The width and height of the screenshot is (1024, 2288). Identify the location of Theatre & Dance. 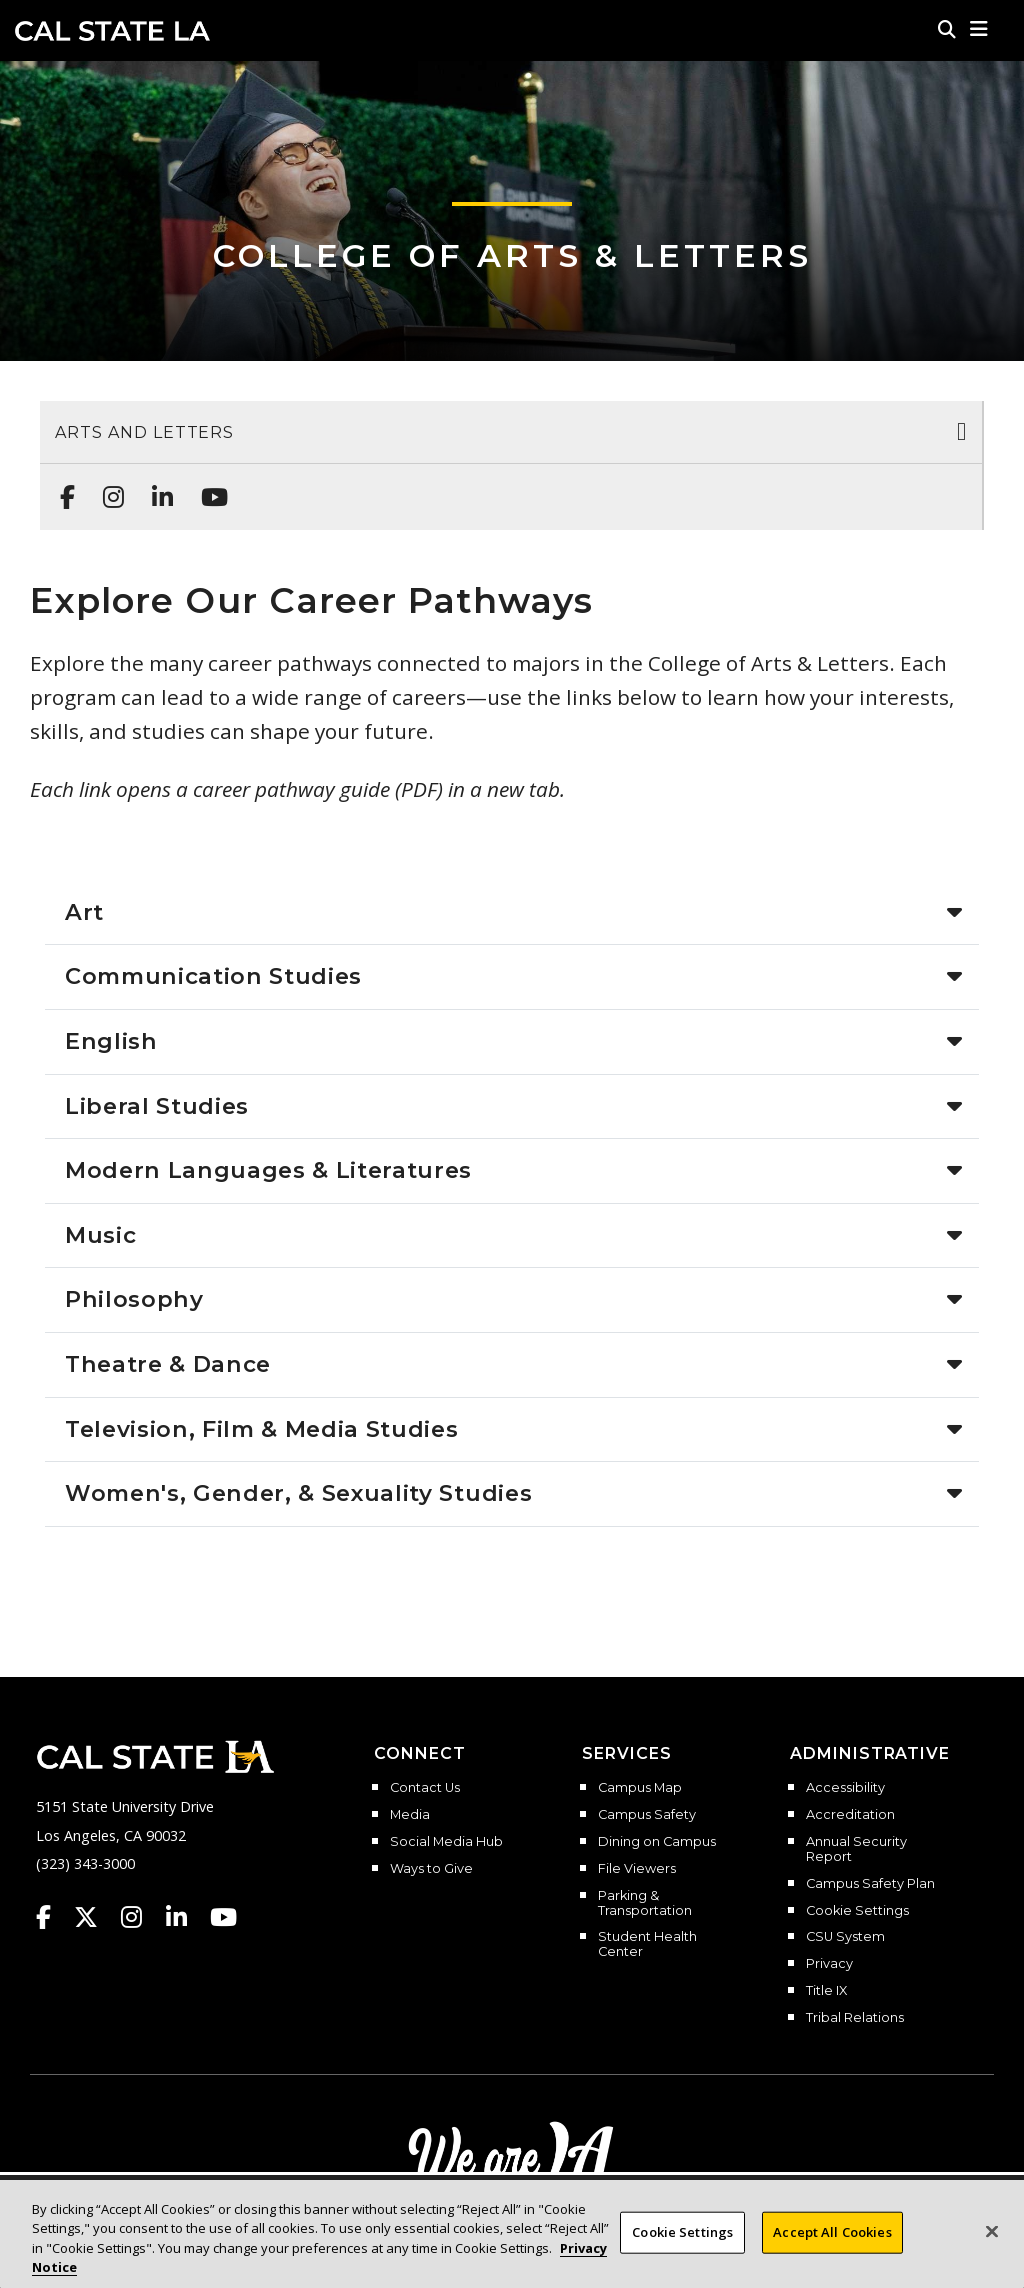
(168, 1364).